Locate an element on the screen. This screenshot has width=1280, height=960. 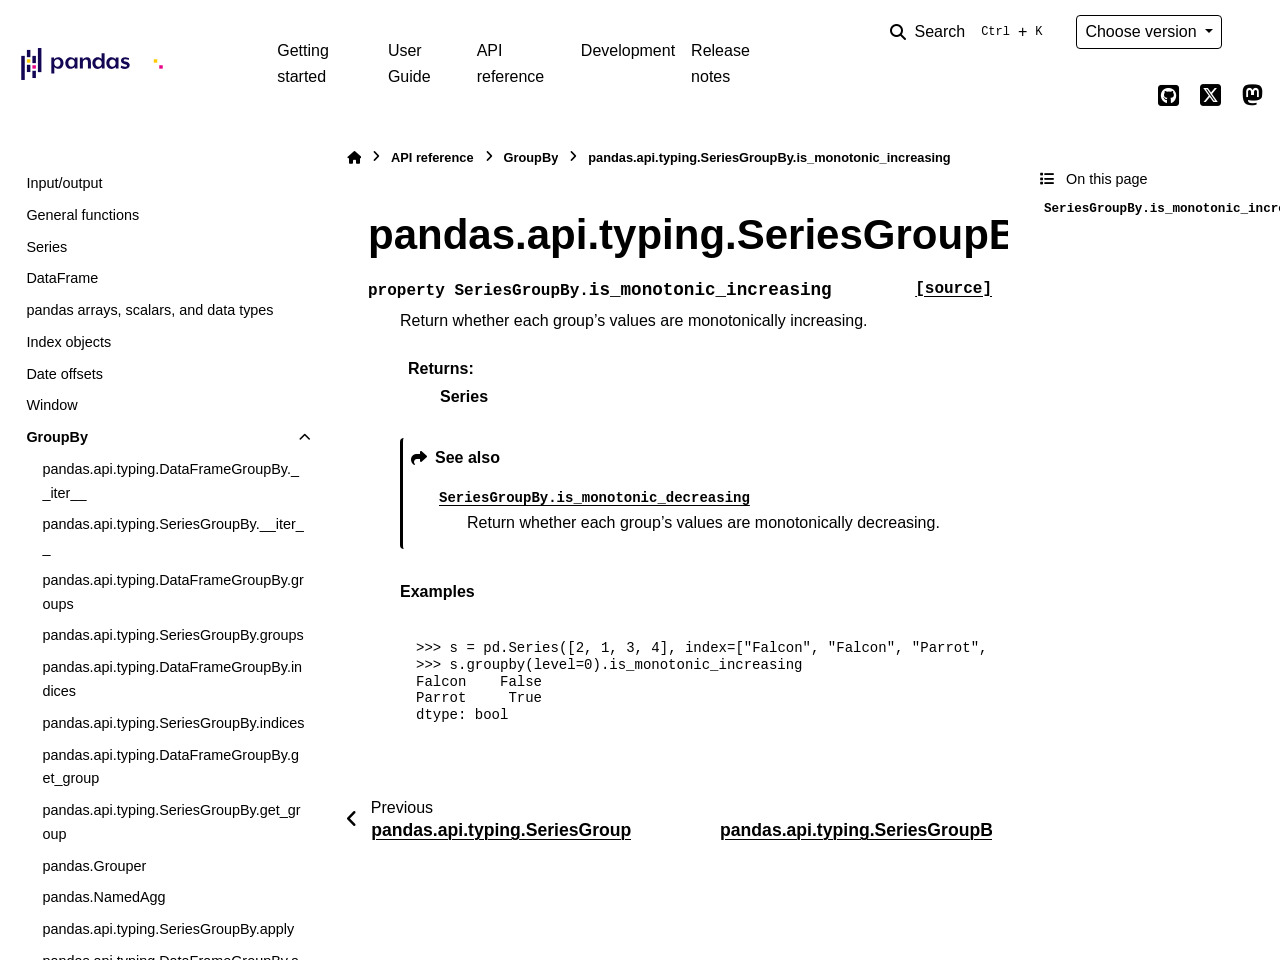
Series is located at coordinates (46, 247).